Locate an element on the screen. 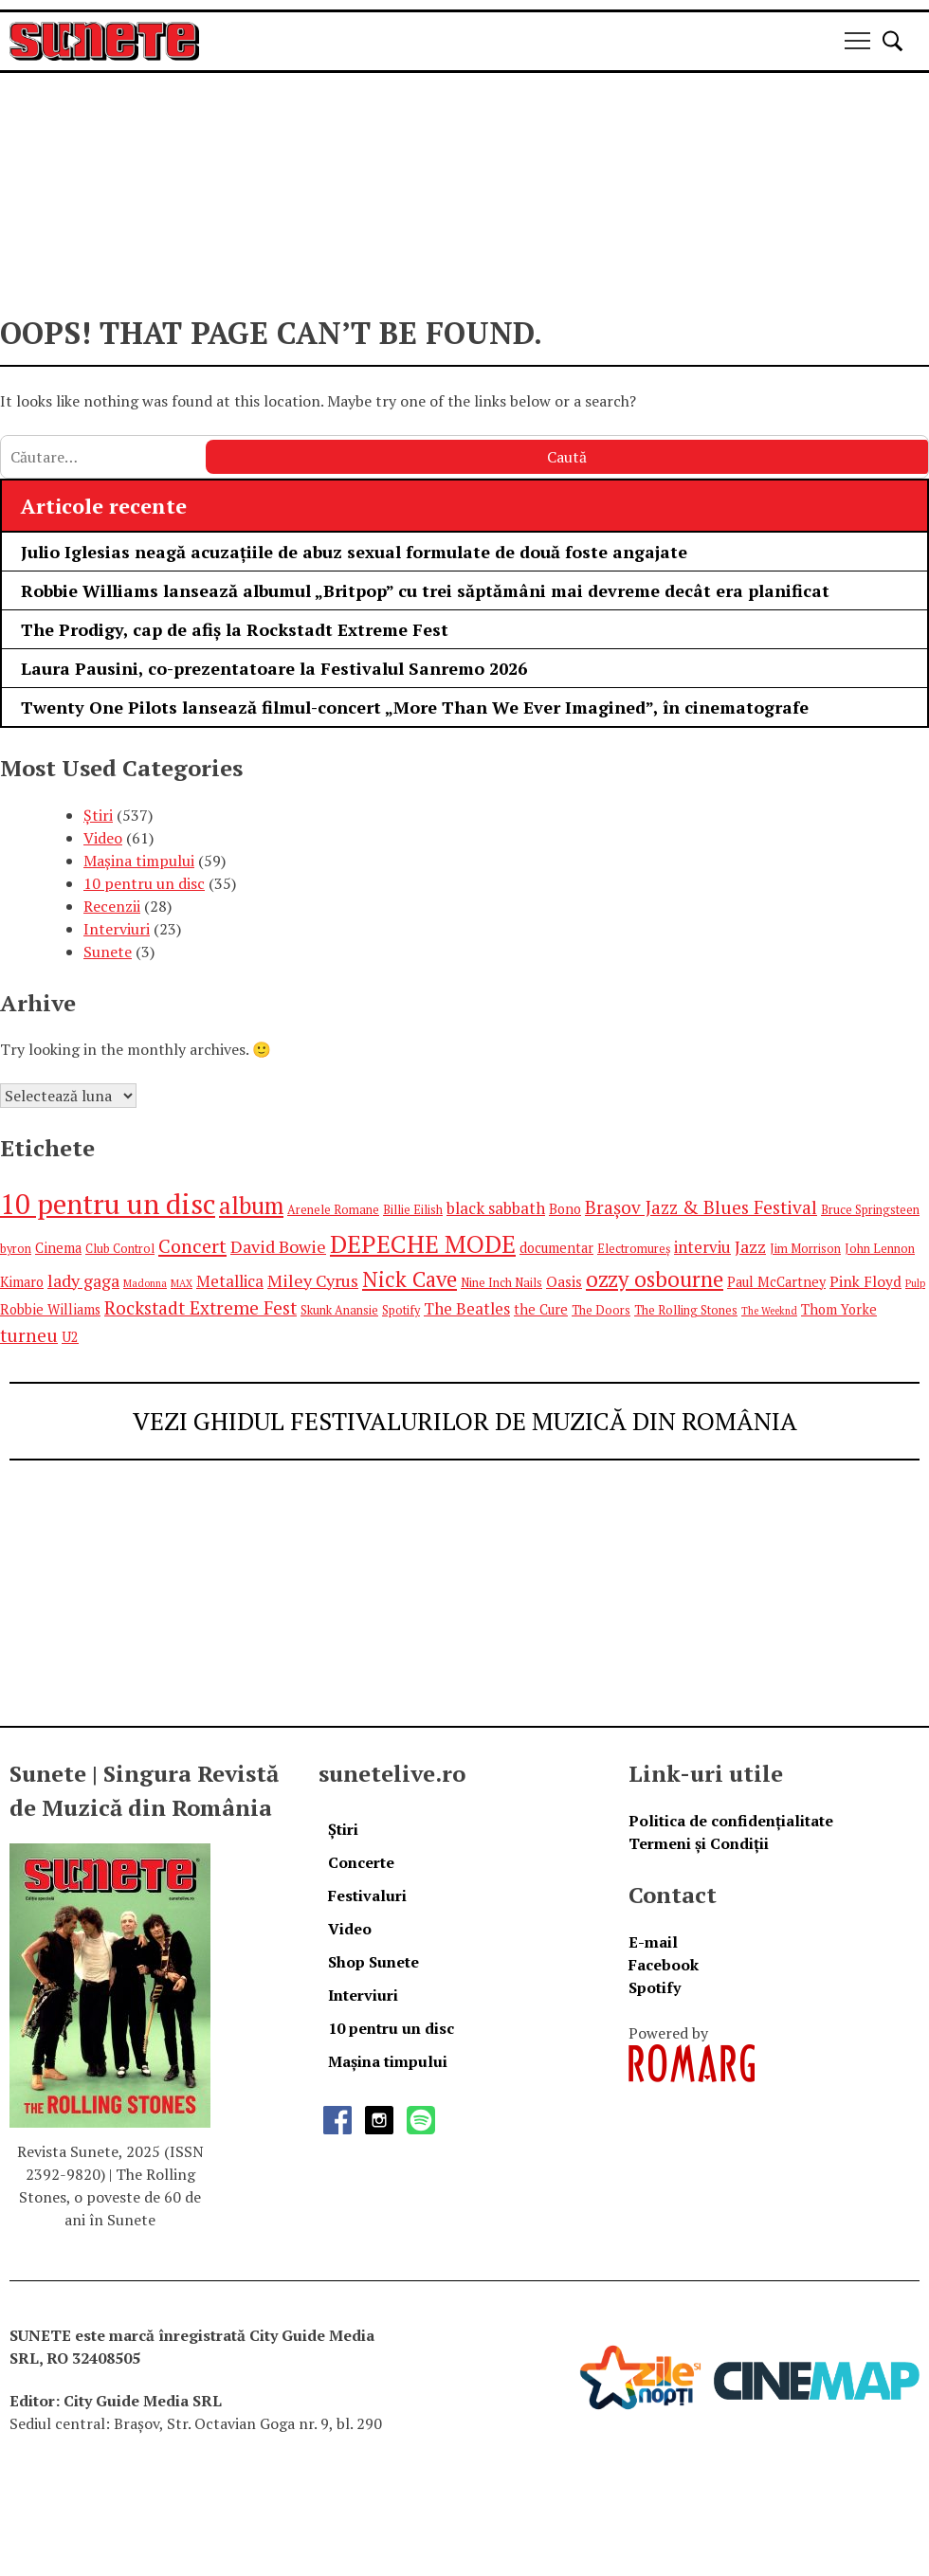 The height and width of the screenshot is (2576, 929). lady gaga [lady gaga (9 elemente)] is located at coordinates (83, 1280).